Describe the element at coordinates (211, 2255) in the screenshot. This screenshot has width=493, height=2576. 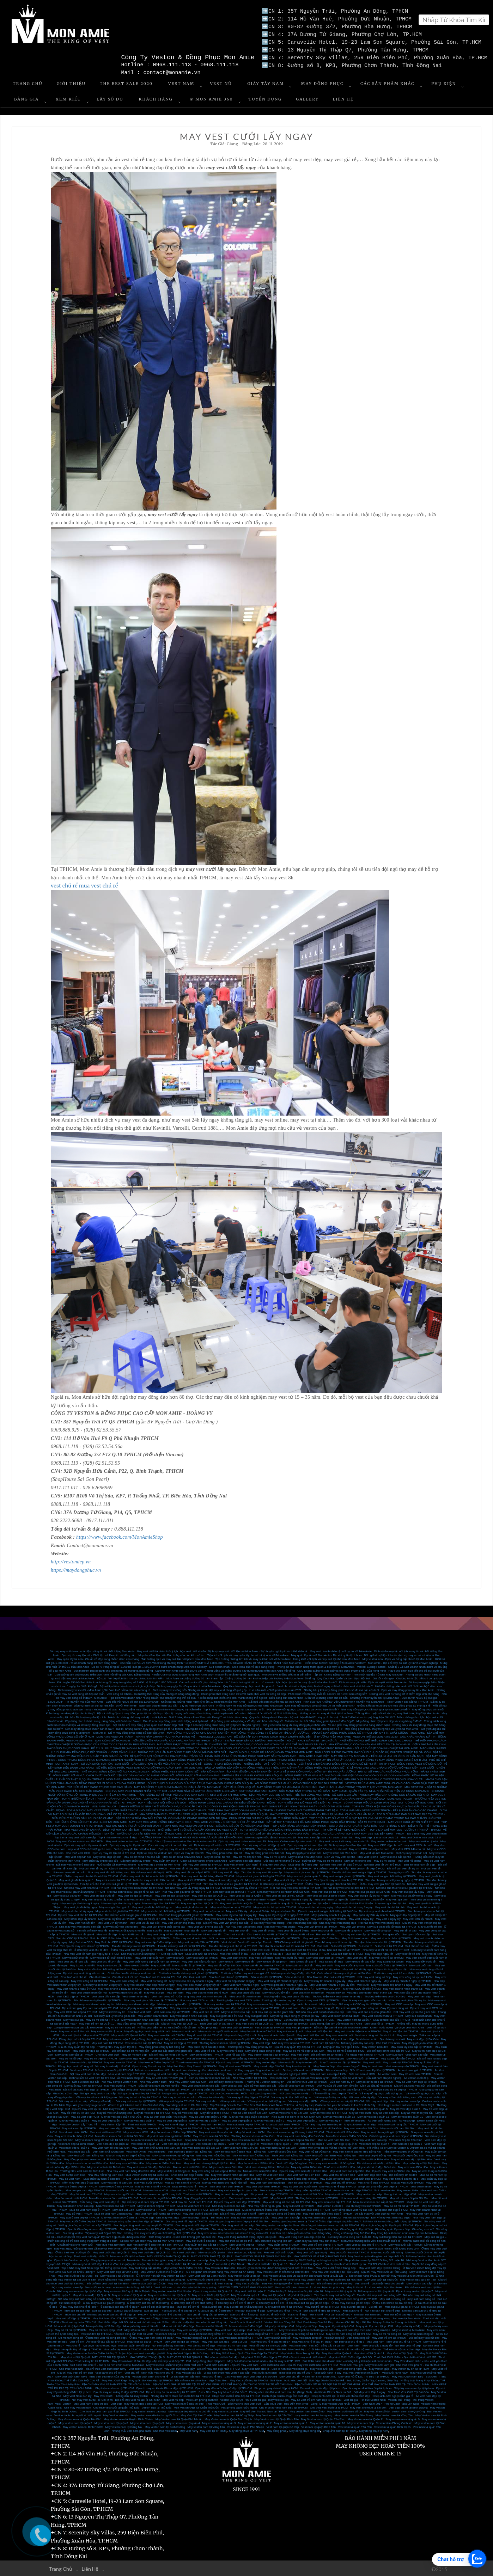
I see `MAY VESTON NAM TẠI QUẬN 7` at that location.